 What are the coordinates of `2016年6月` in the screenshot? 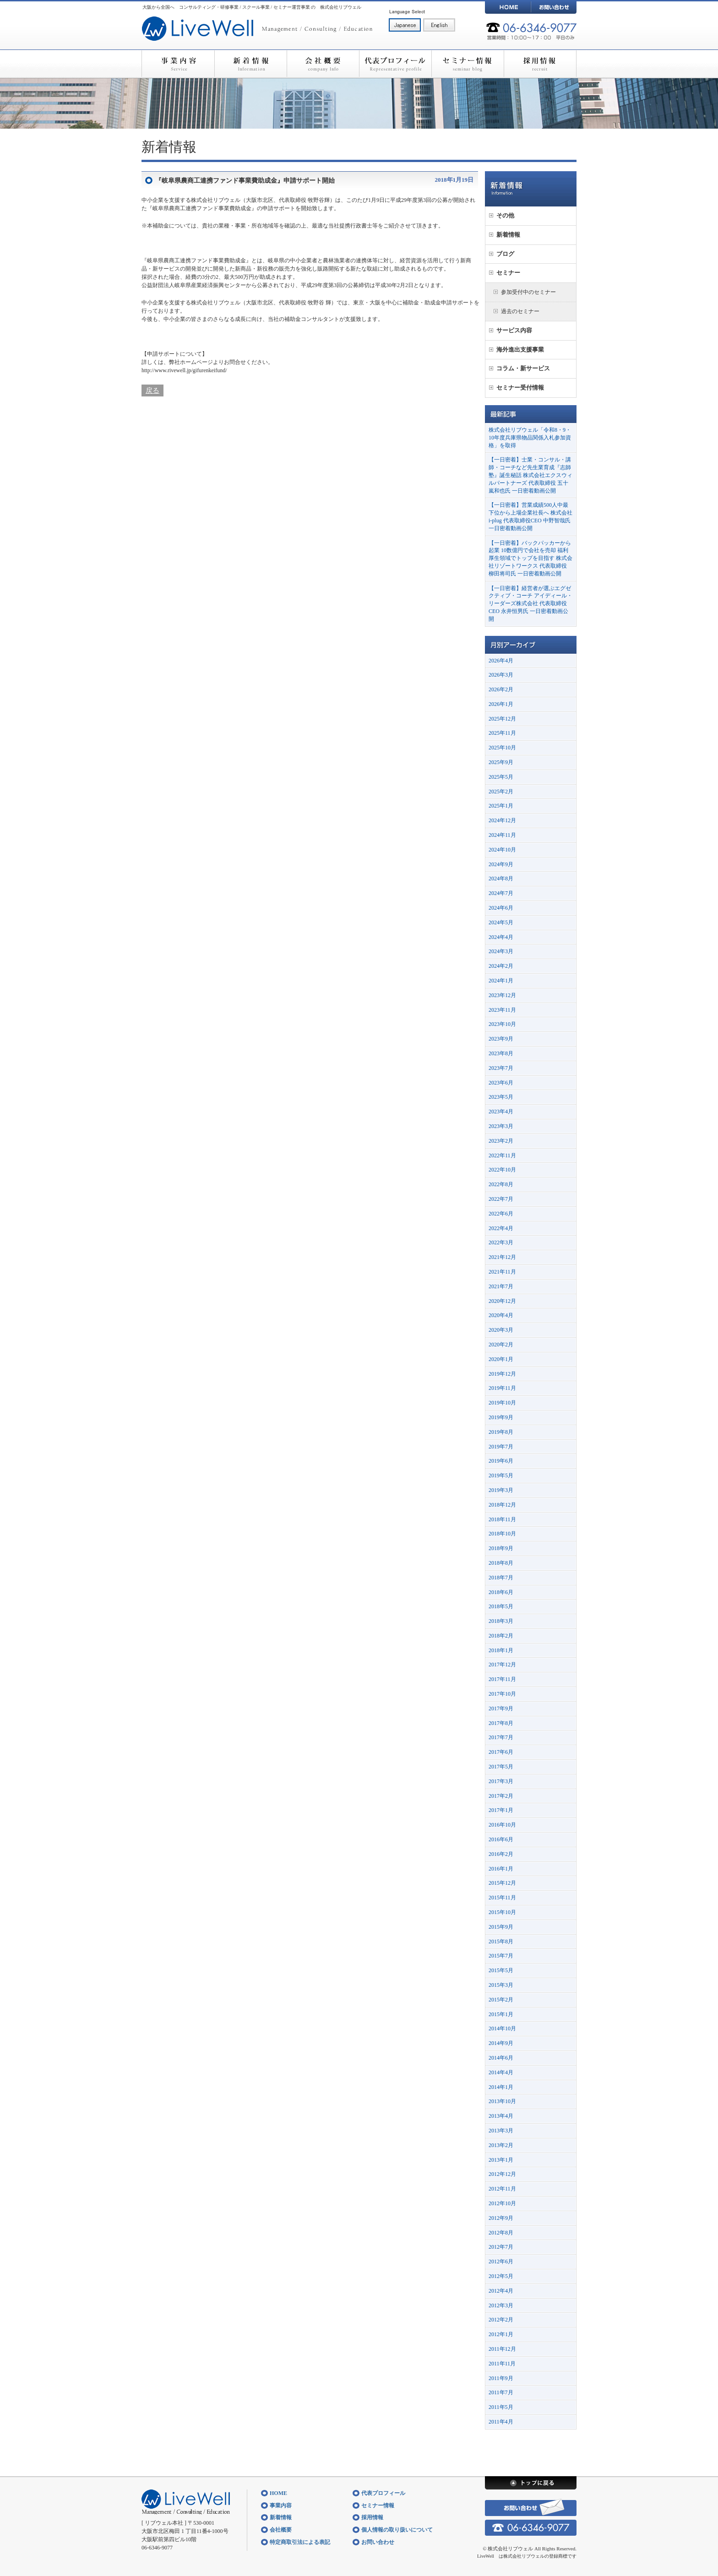 It's located at (501, 1839).